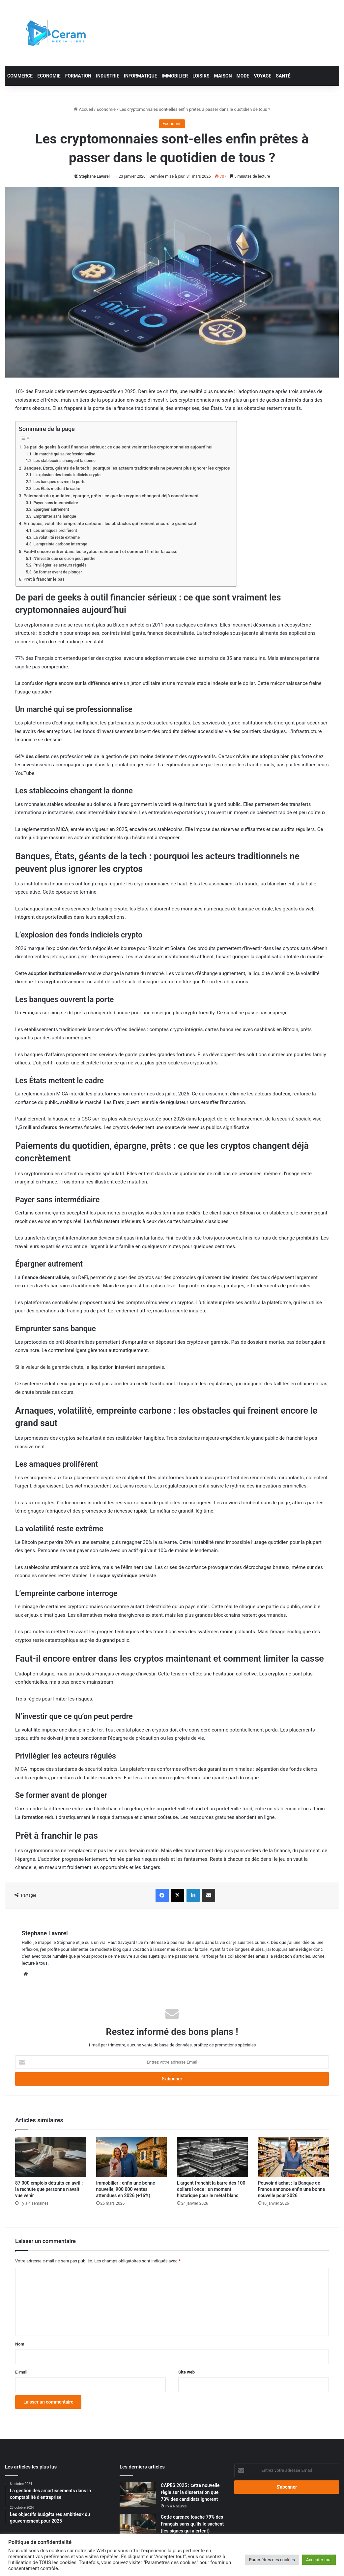 The image size is (344, 2576). Describe the element at coordinates (126, 468) in the screenshot. I see `Banques, États, géants de la tech : pourquoi les acteurs traditionnels ne peuvent plus ignorer les cryptos` at that location.